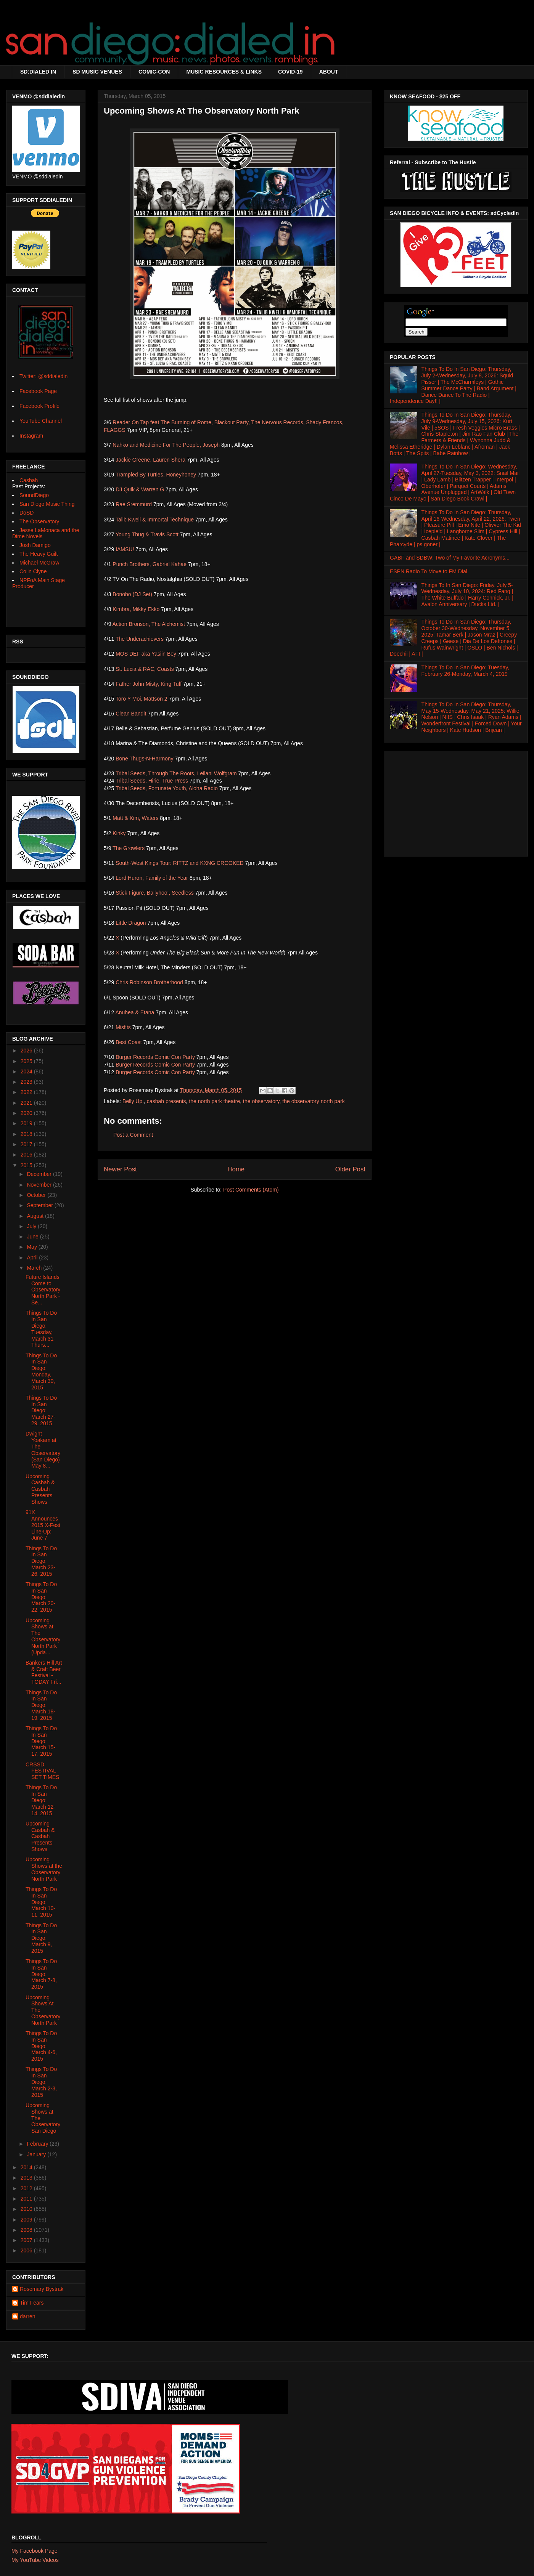  I want to click on darren, so click(27, 2316).